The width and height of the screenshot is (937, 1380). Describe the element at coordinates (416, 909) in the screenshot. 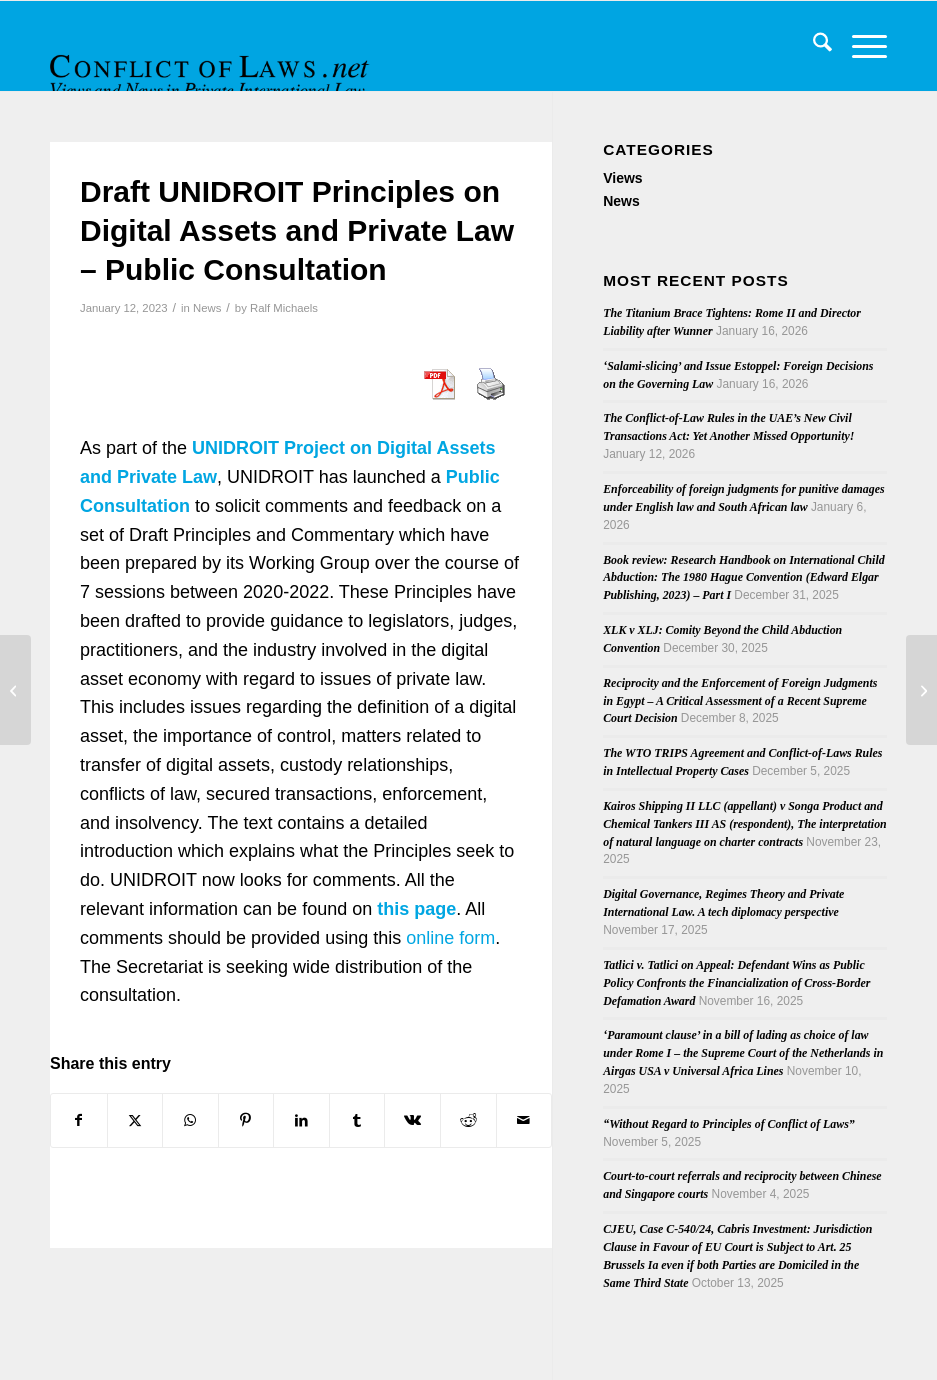

I see `this page` at that location.